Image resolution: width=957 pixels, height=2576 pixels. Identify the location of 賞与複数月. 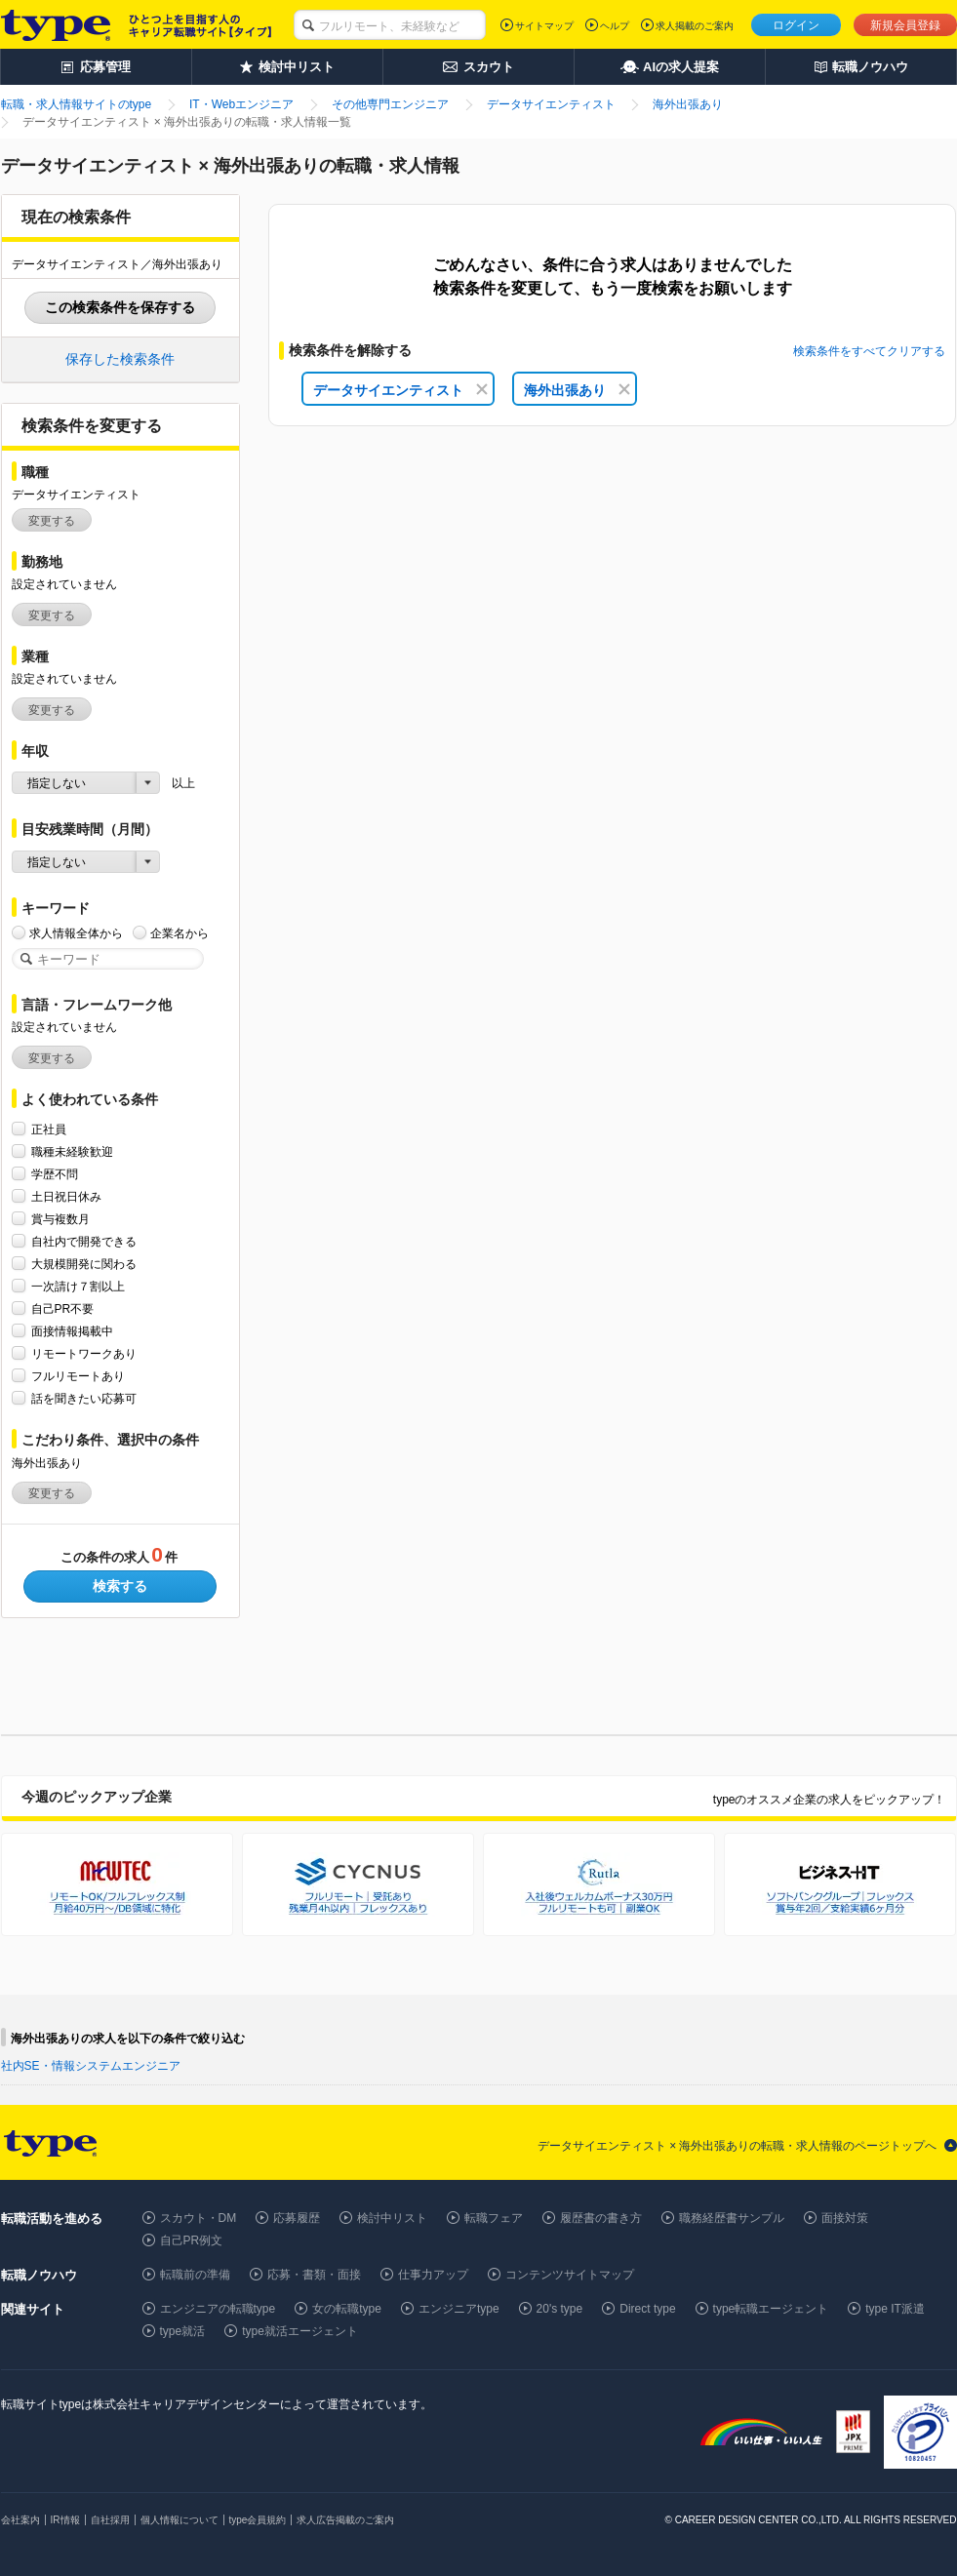
(60, 1218).